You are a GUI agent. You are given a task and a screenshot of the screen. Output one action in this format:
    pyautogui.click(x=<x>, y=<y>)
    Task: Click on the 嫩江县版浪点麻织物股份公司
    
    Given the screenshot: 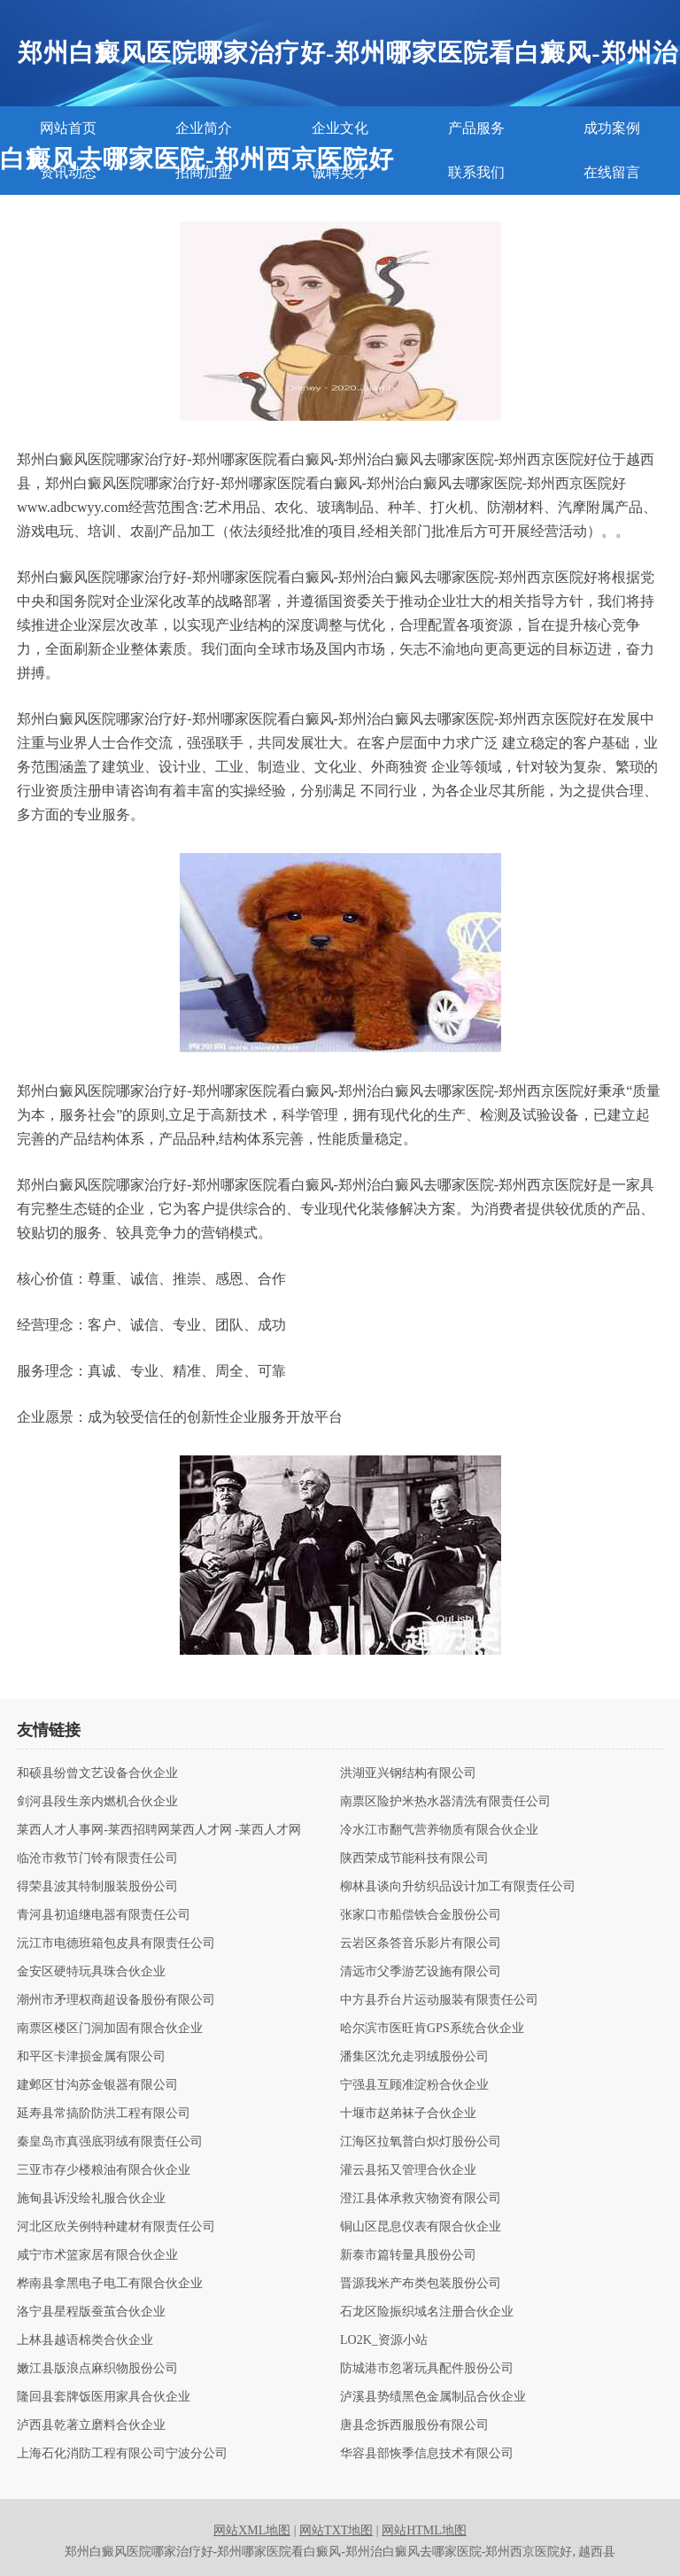 What is the action you would take?
    pyautogui.click(x=97, y=2369)
    